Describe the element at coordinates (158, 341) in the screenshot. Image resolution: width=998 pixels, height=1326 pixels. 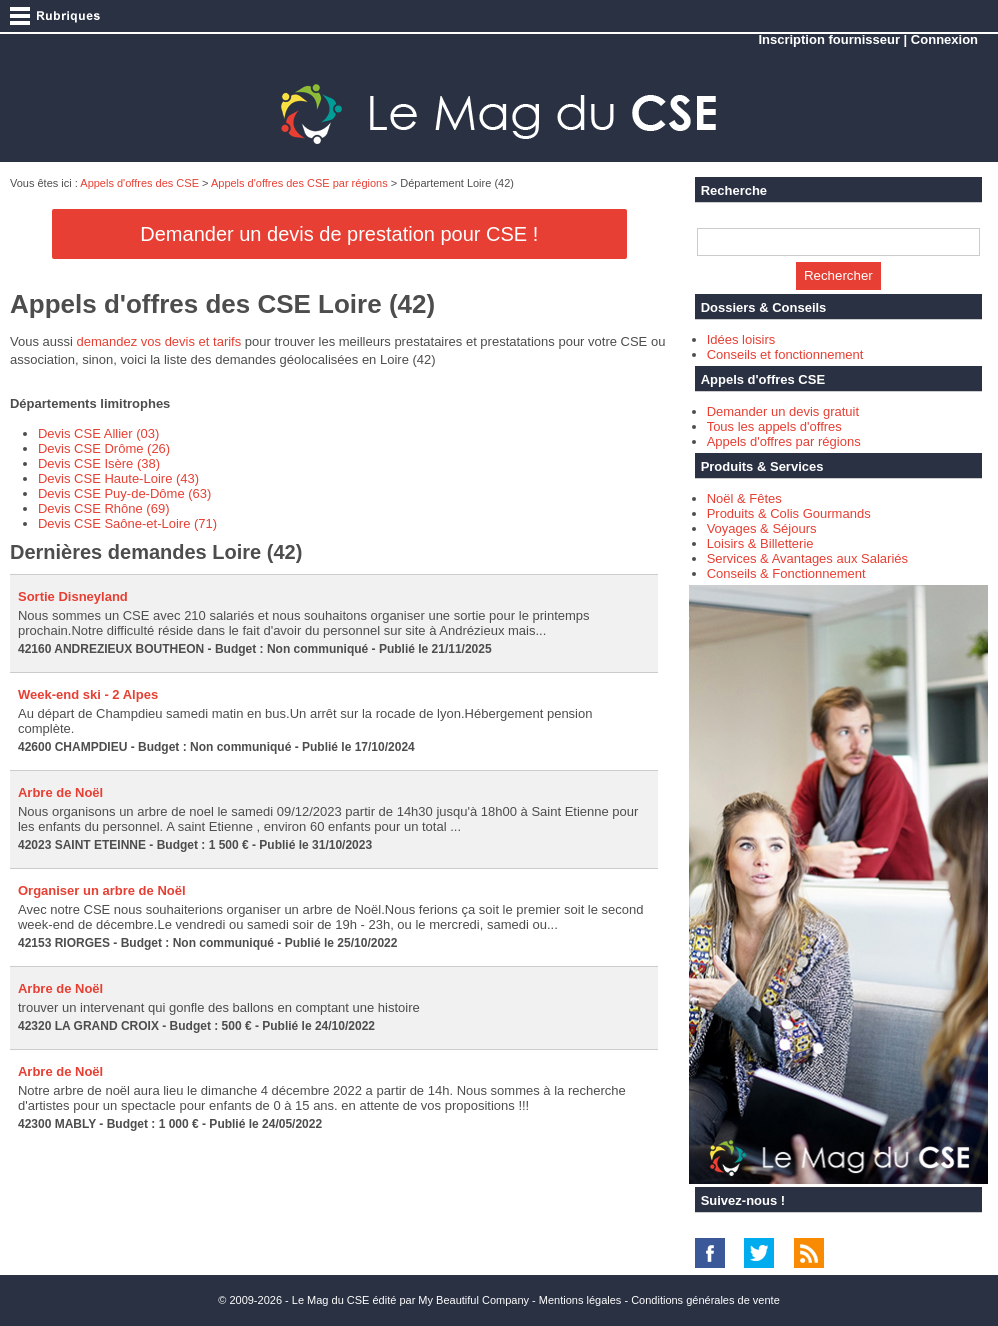
I see `demandez vos devis et tarifs` at that location.